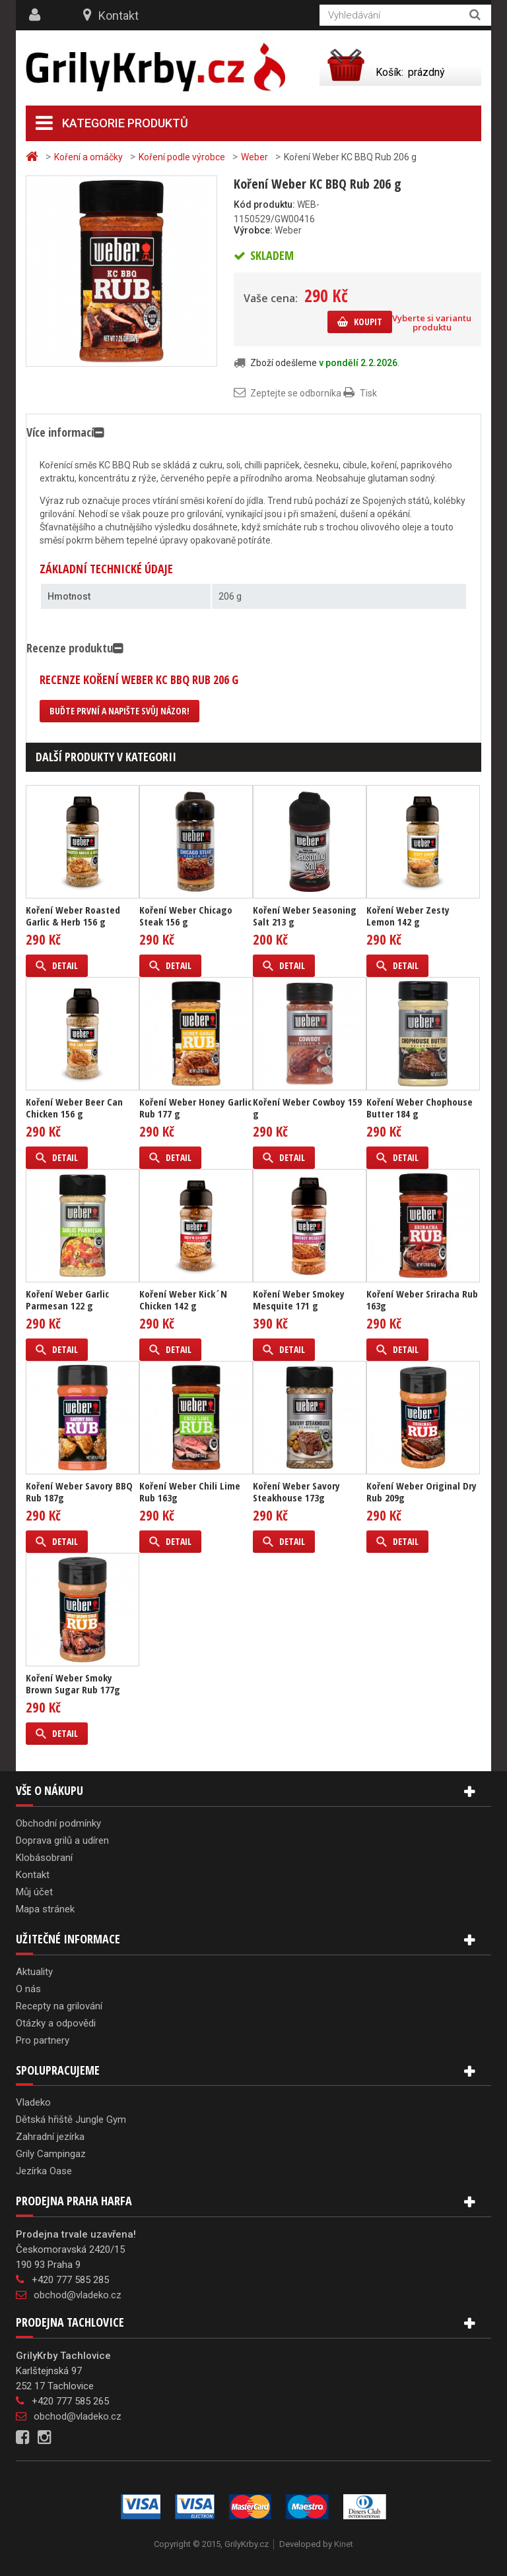 The width and height of the screenshot is (507, 2576). What do you see at coordinates (56, 2023) in the screenshot?
I see `Otázky a odpovědi` at bounding box center [56, 2023].